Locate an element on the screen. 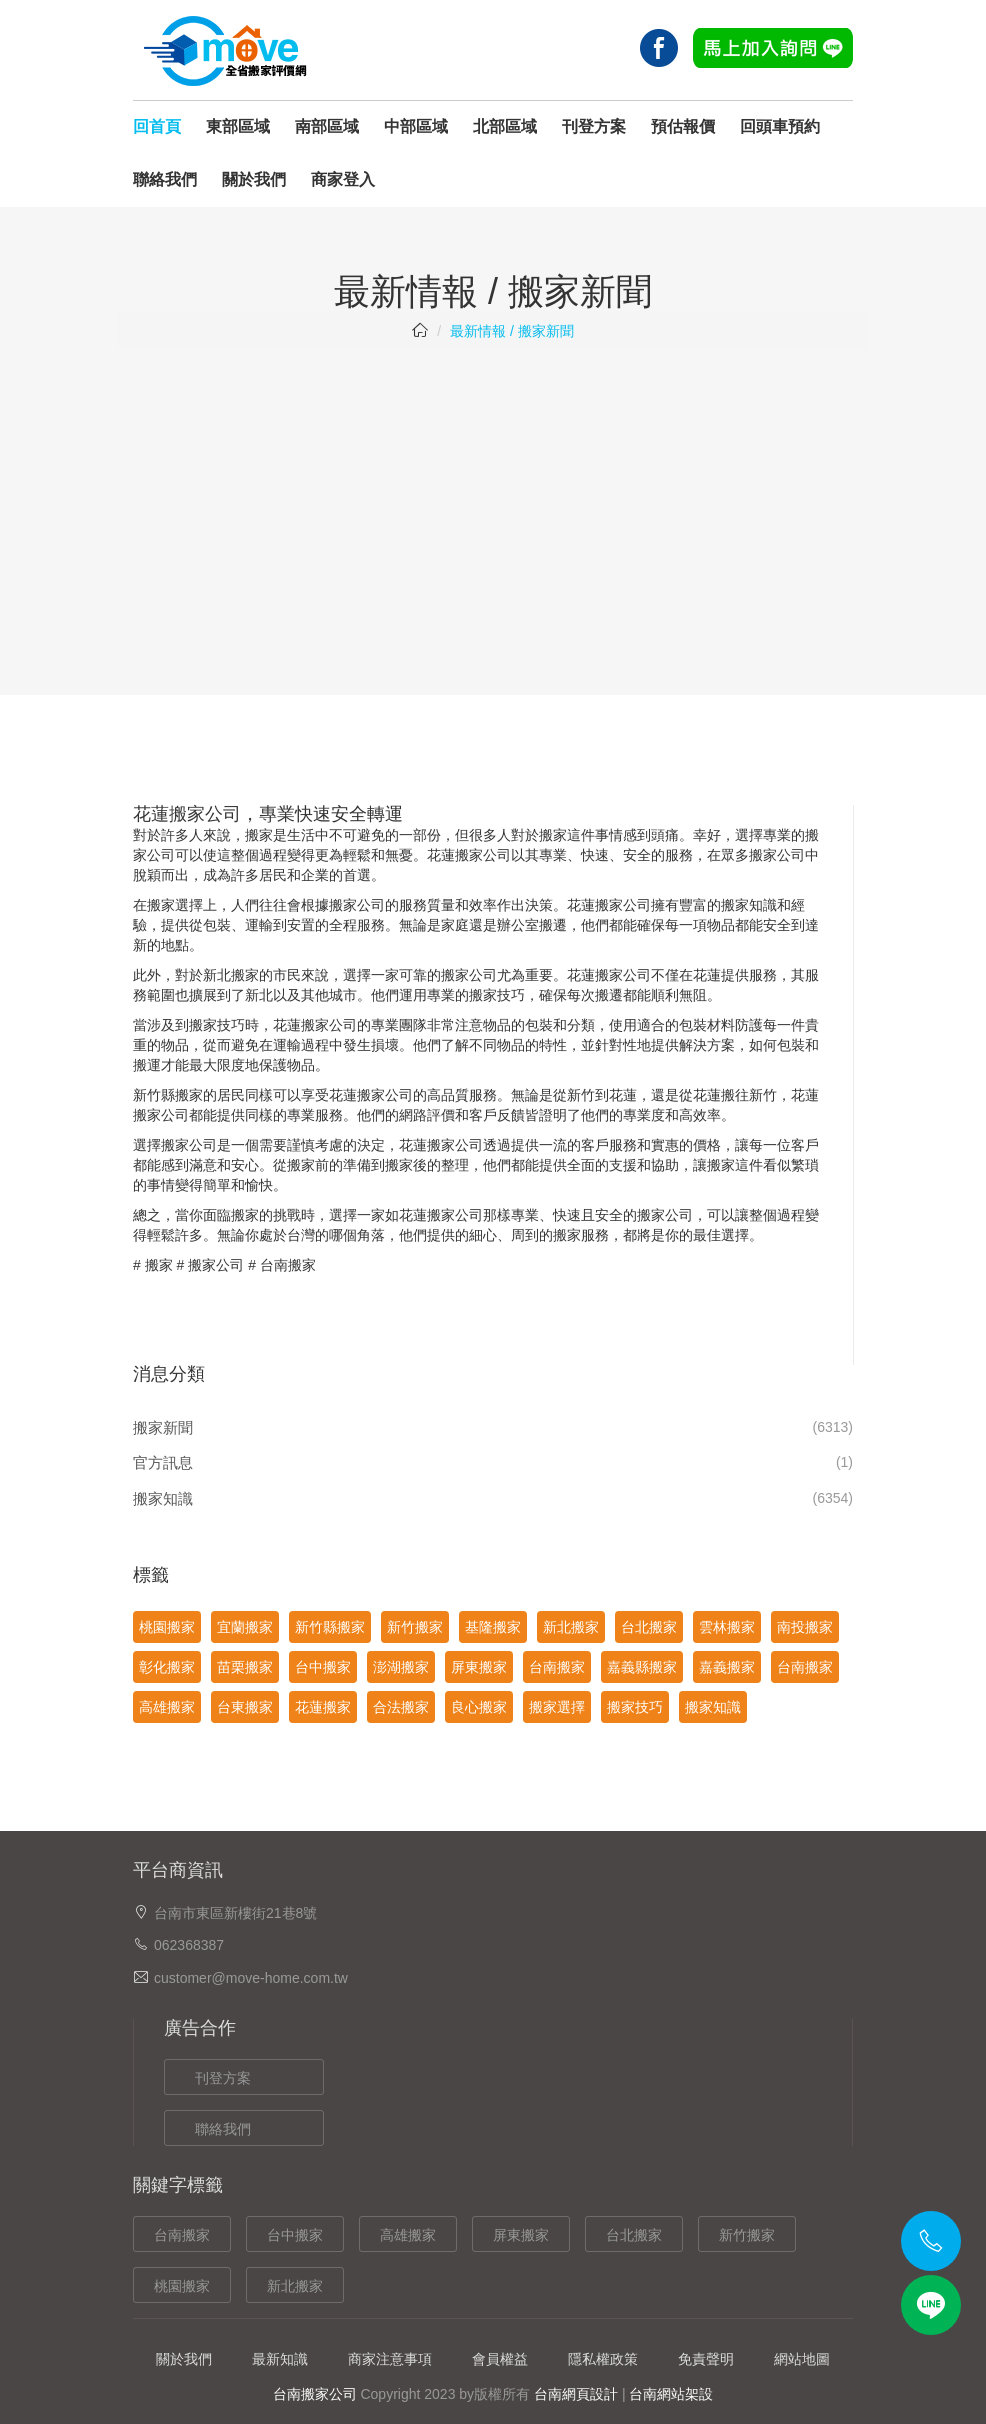 The width and height of the screenshot is (986, 2424). 台南網站架設 is located at coordinates (671, 2394).